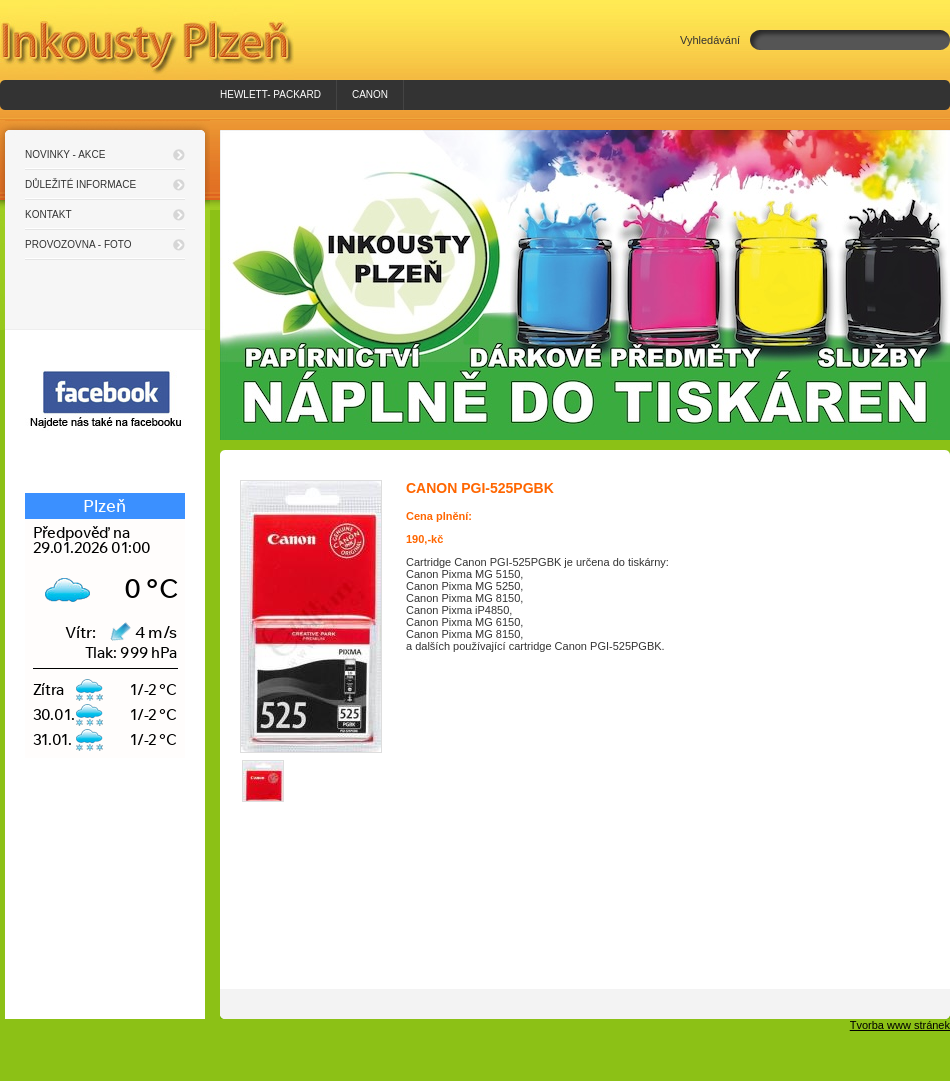 The height and width of the screenshot is (1081, 950). Describe the element at coordinates (370, 94) in the screenshot. I see `Canon` at that location.